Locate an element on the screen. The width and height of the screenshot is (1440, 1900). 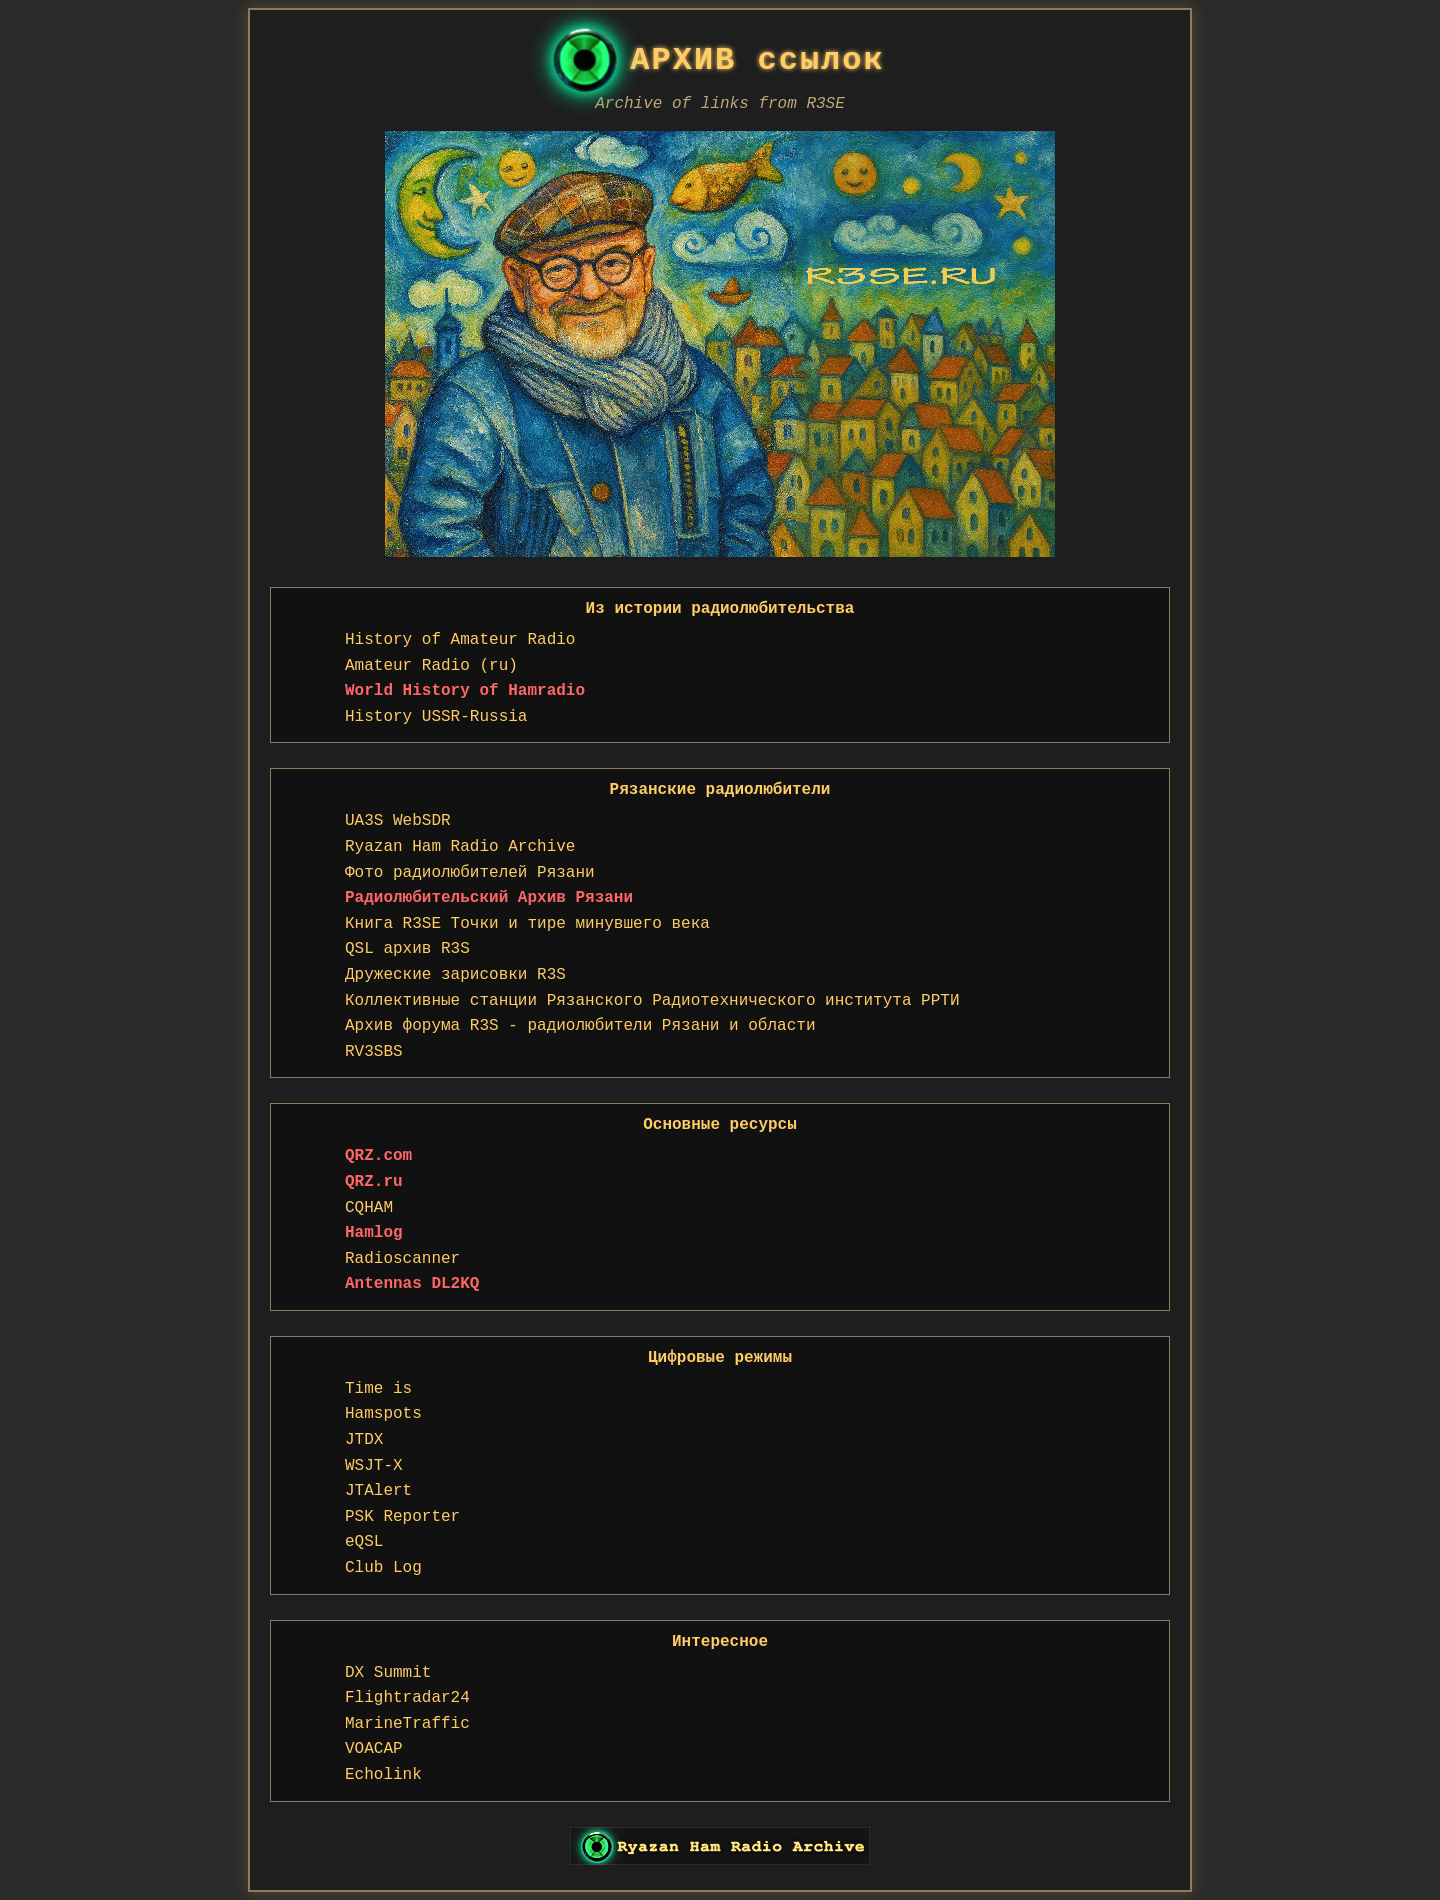
JTAlert is located at coordinates (378, 1491).